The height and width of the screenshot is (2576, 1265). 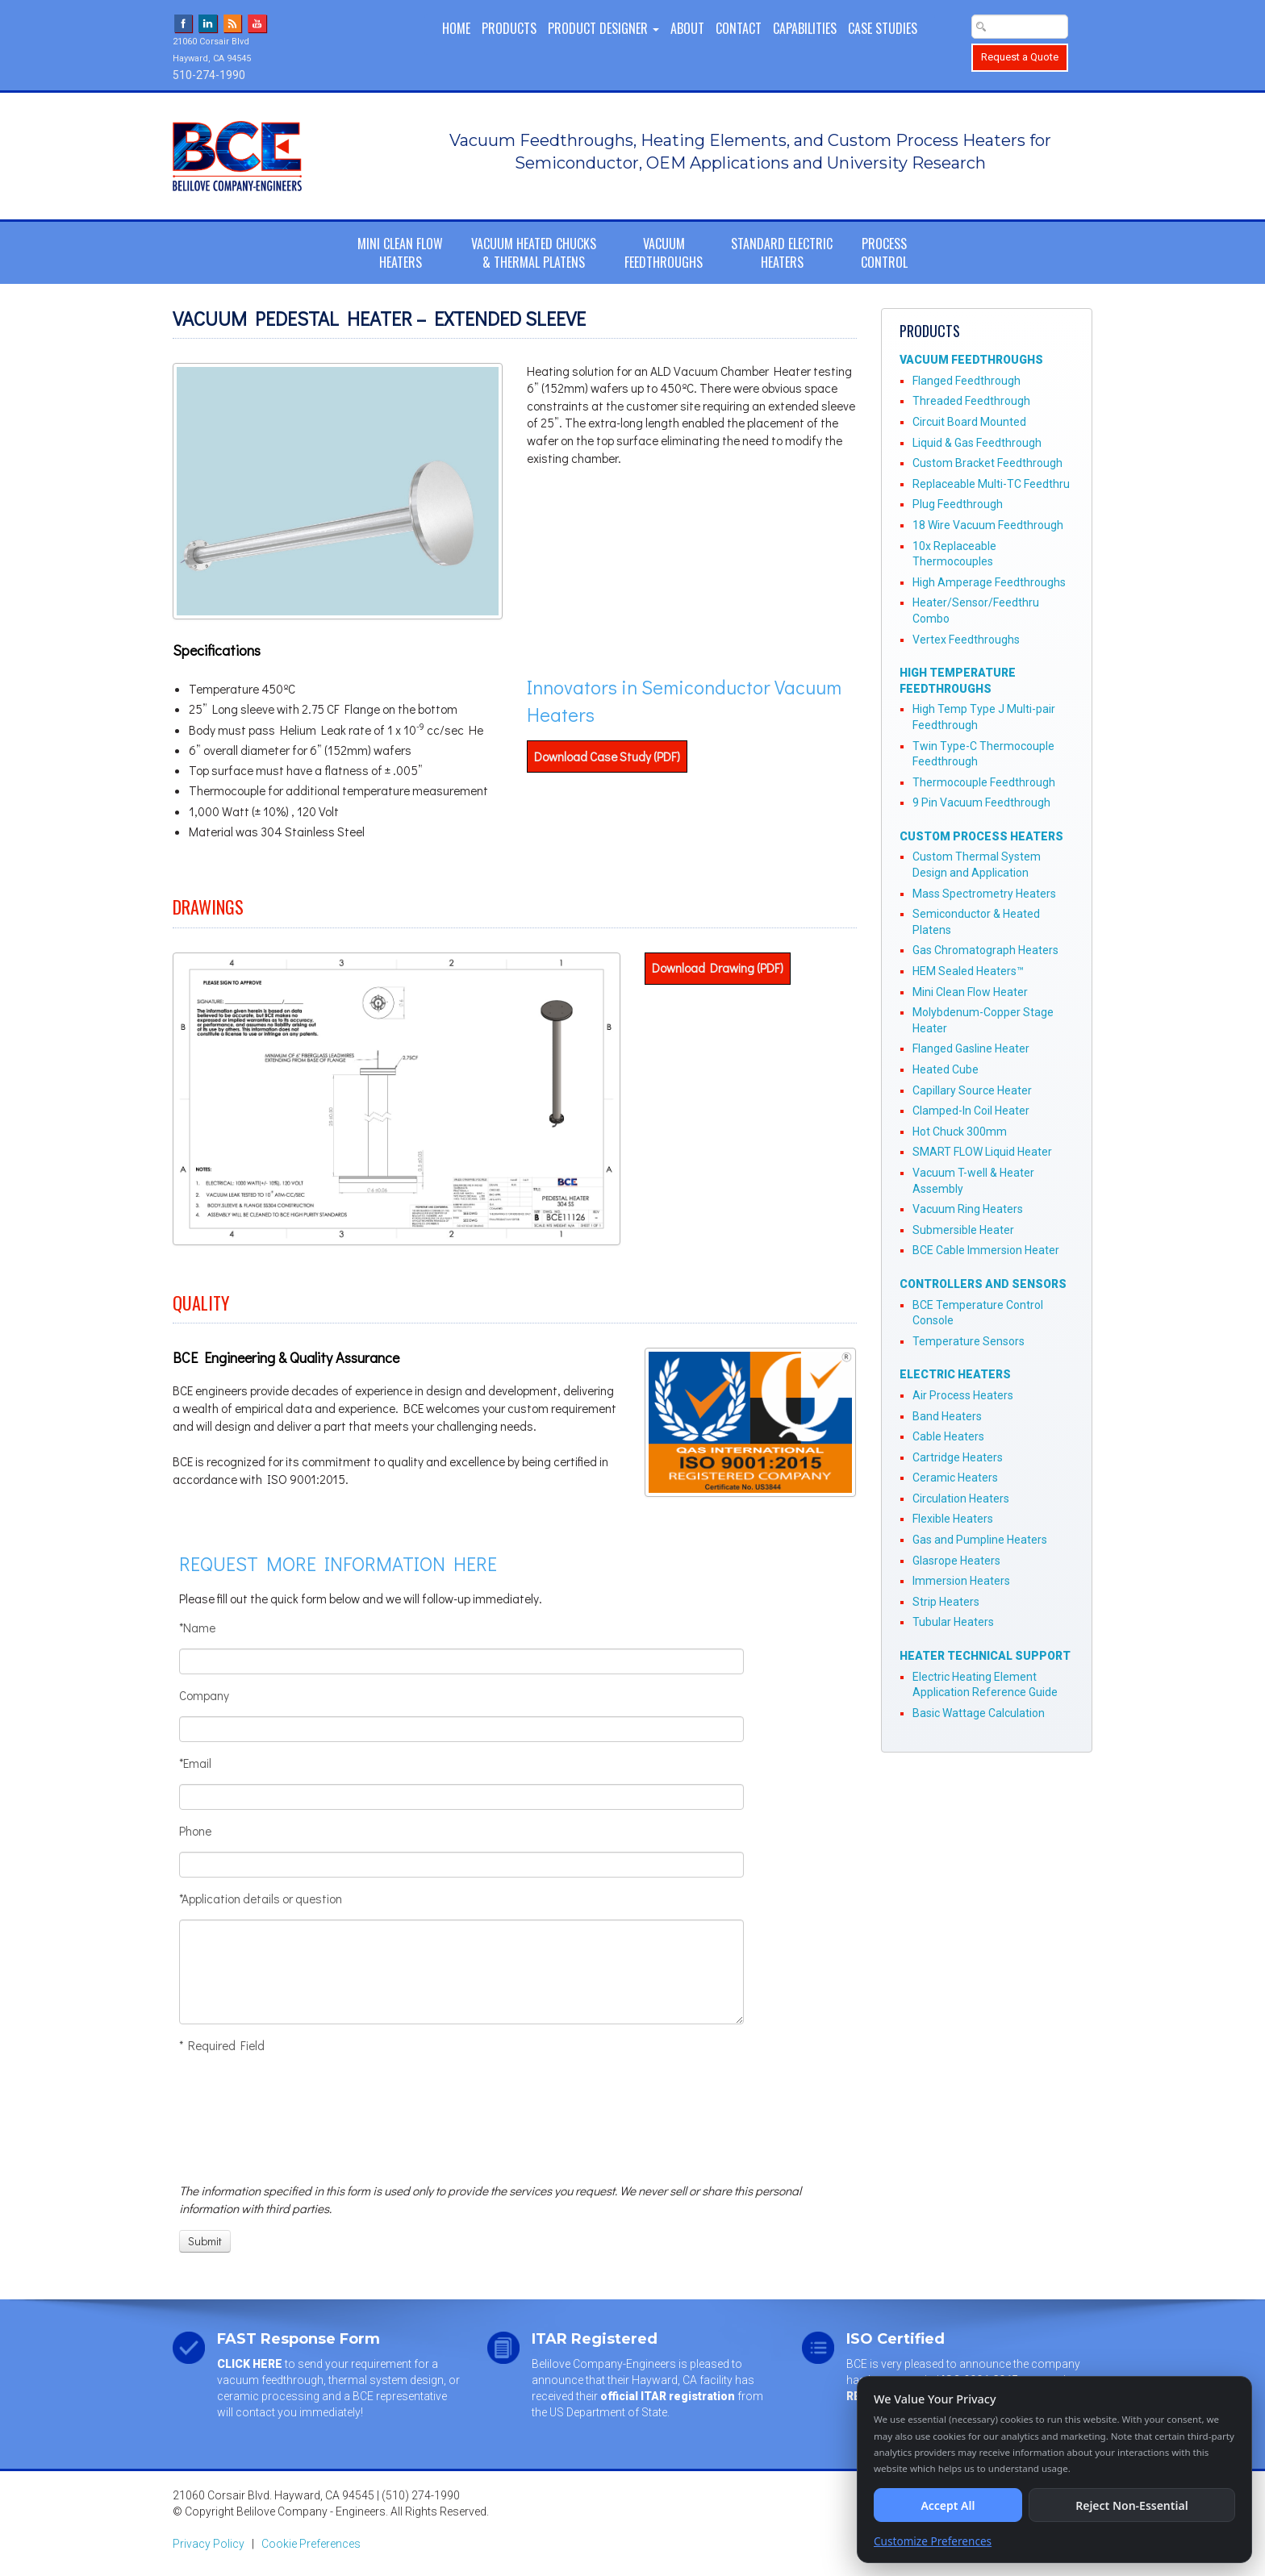 What do you see at coordinates (970, 992) in the screenshot?
I see `Mini Clean Flow Heater` at bounding box center [970, 992].